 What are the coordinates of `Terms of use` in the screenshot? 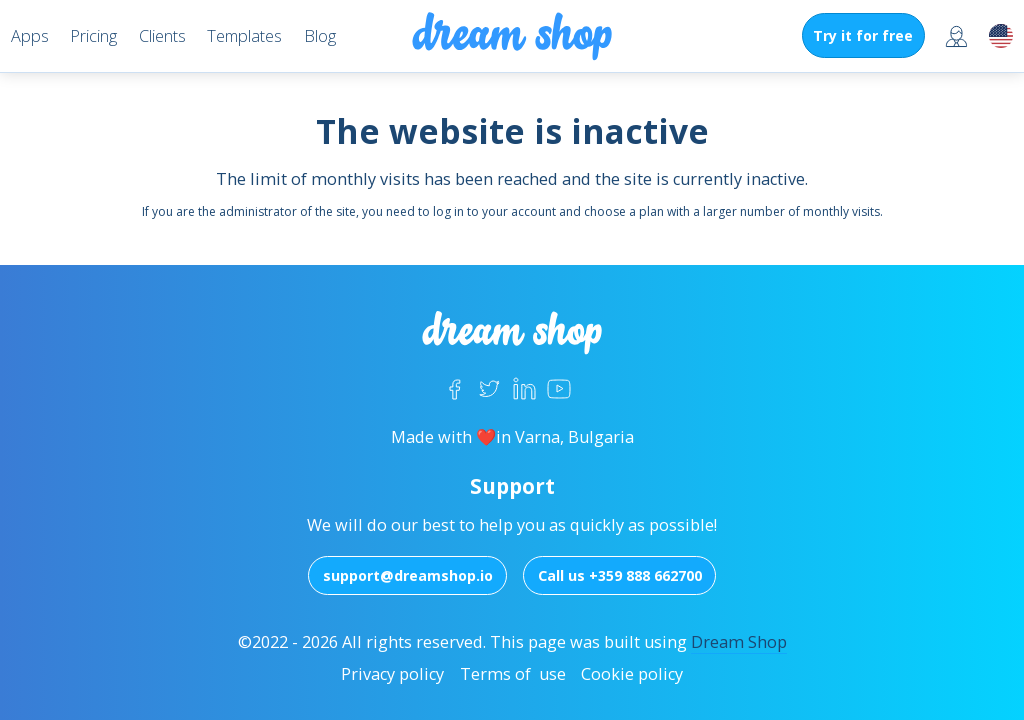 It's located at (513, 674).